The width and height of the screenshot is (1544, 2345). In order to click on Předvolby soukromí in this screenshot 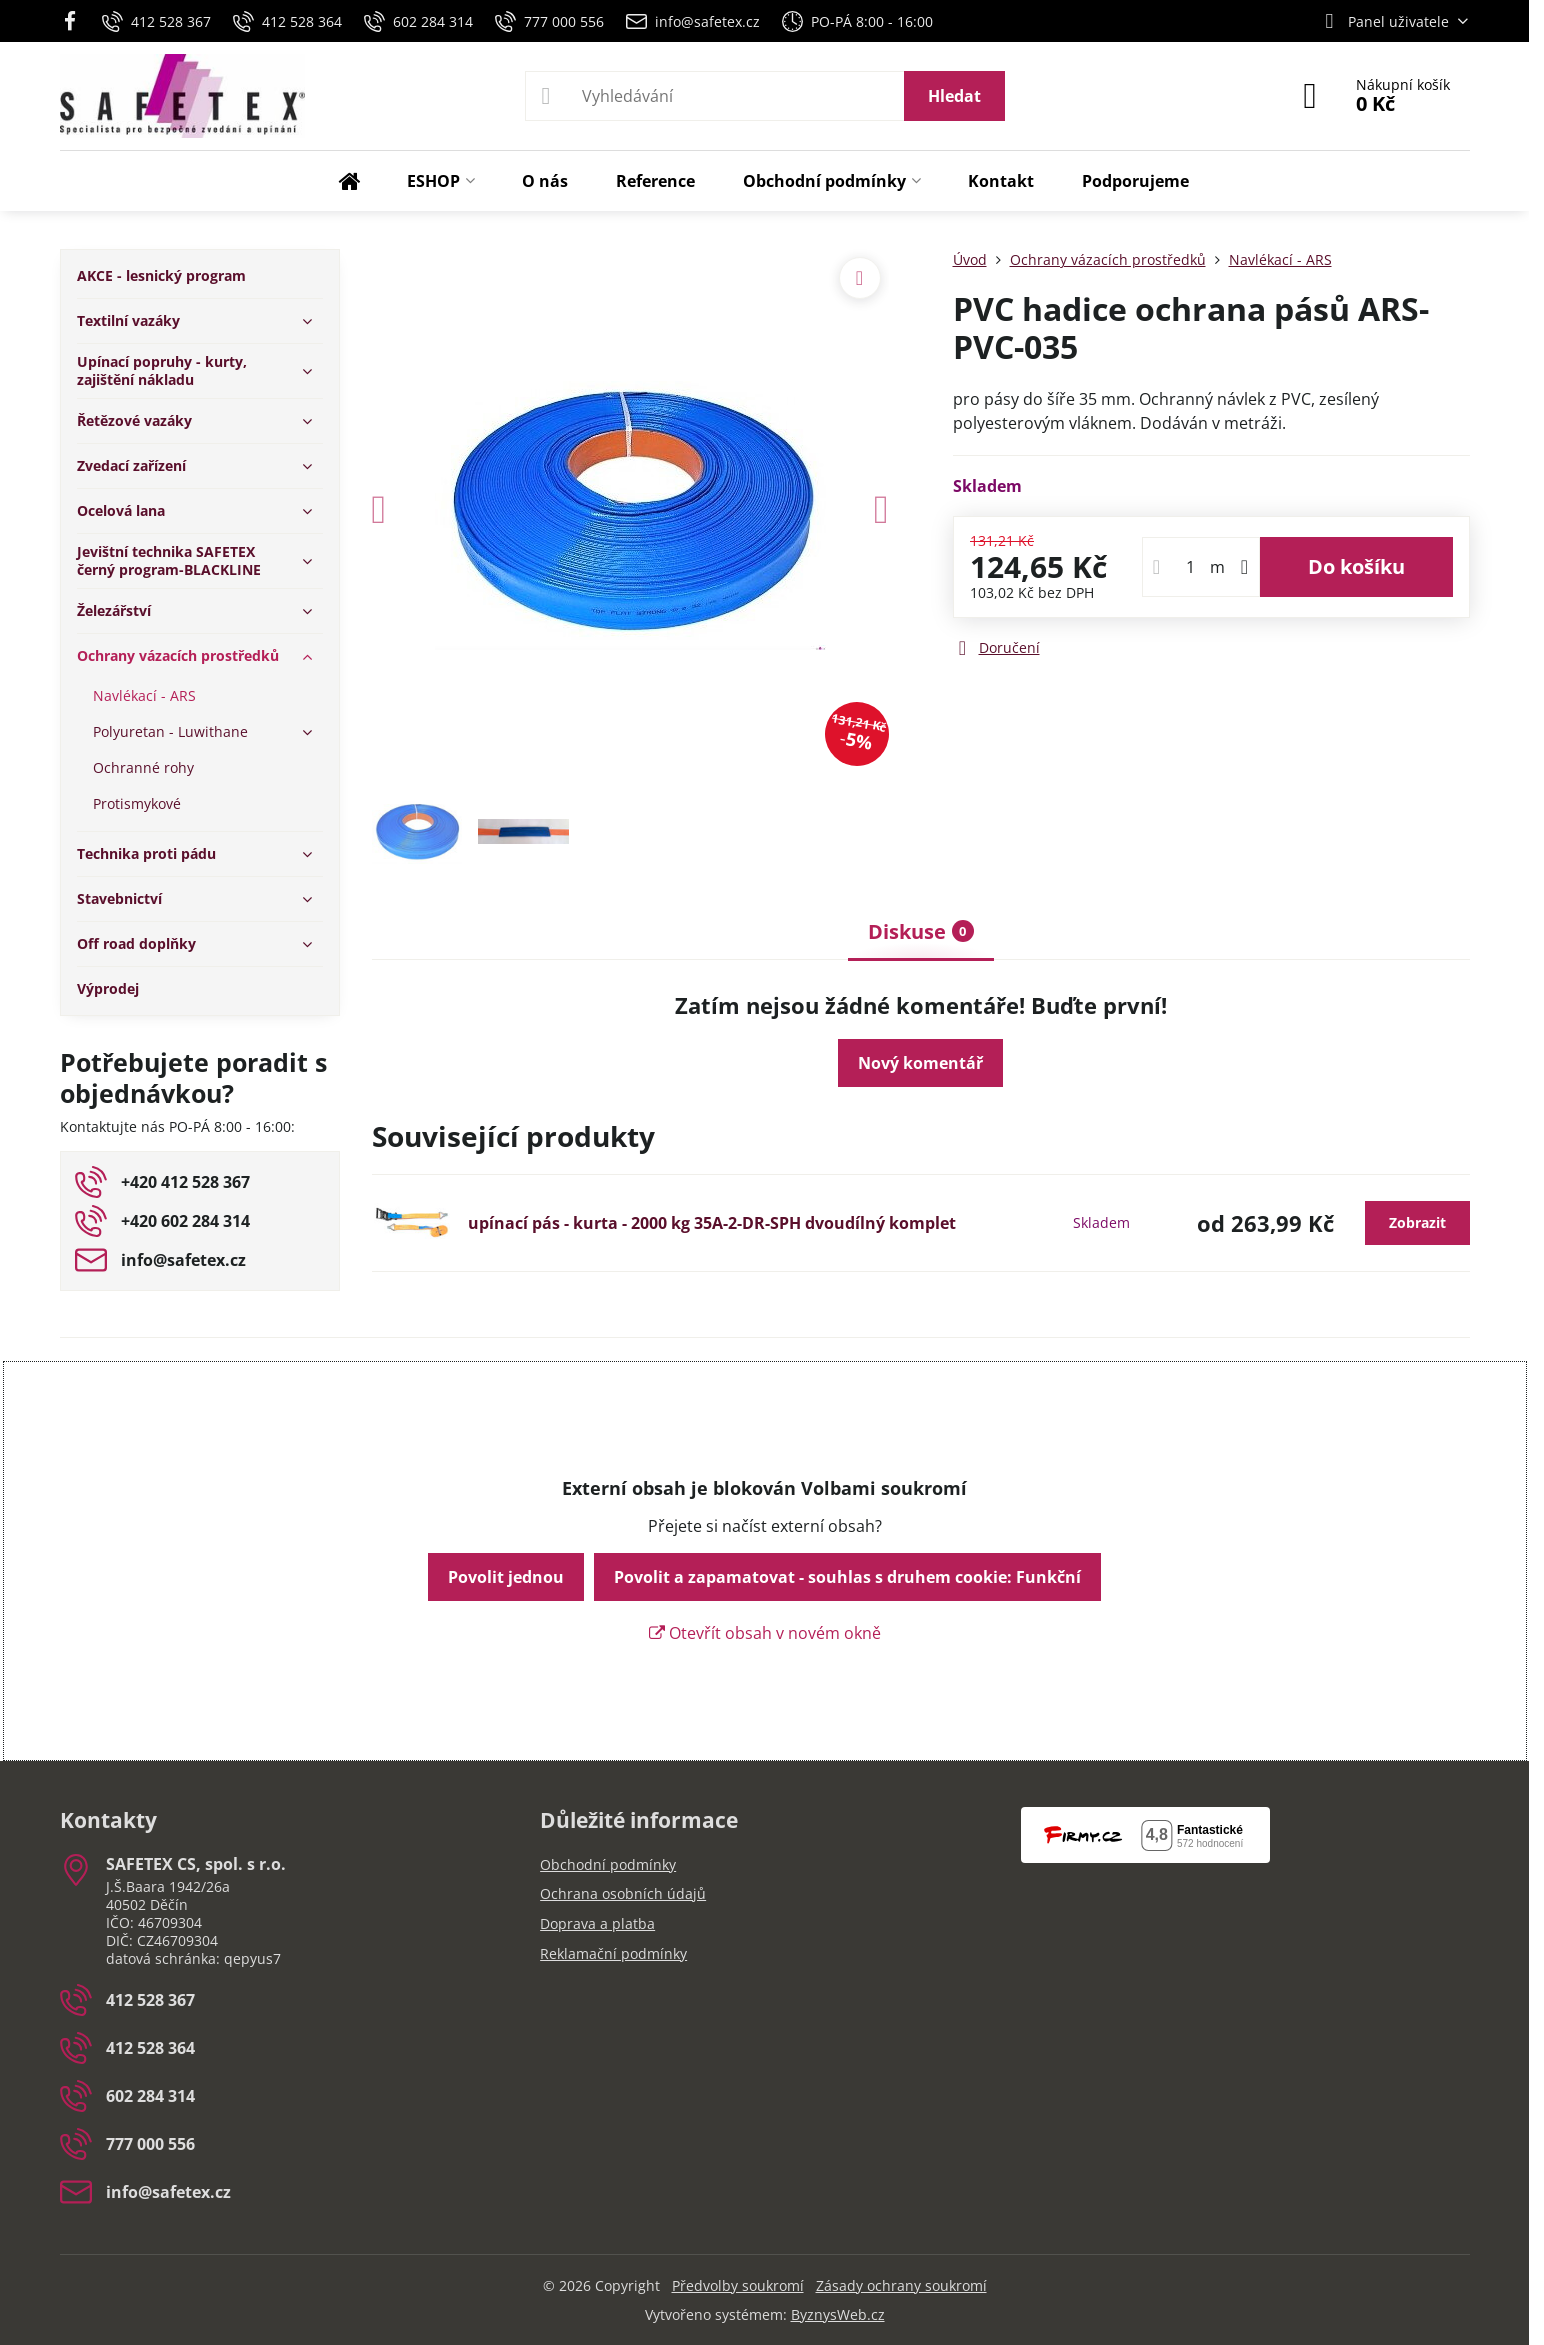, I will do `click(738, 2285)`.